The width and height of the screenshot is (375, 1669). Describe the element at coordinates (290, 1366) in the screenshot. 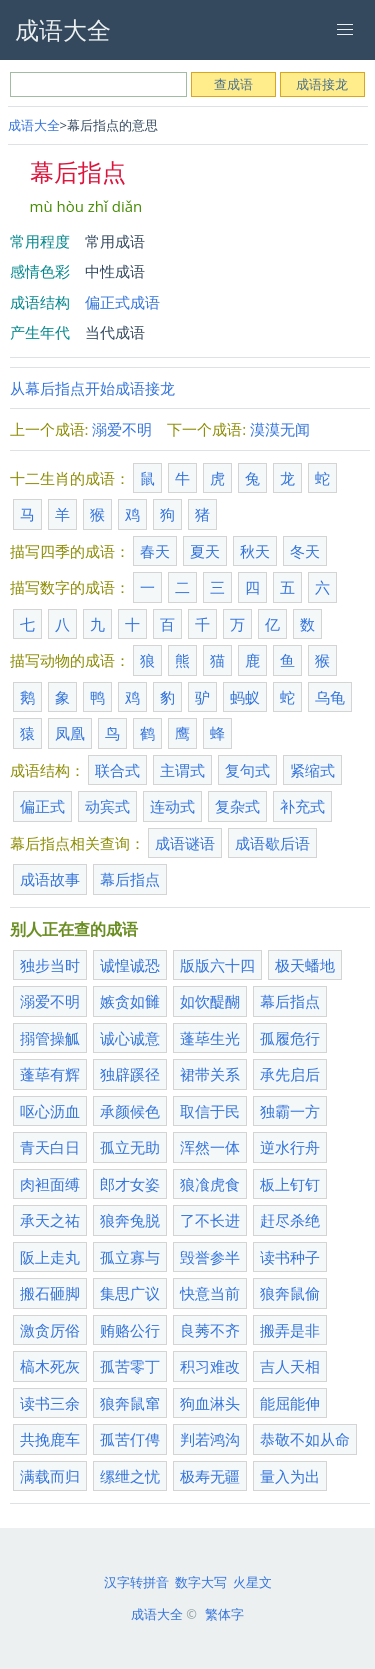

I see `吉人天相` at that location.